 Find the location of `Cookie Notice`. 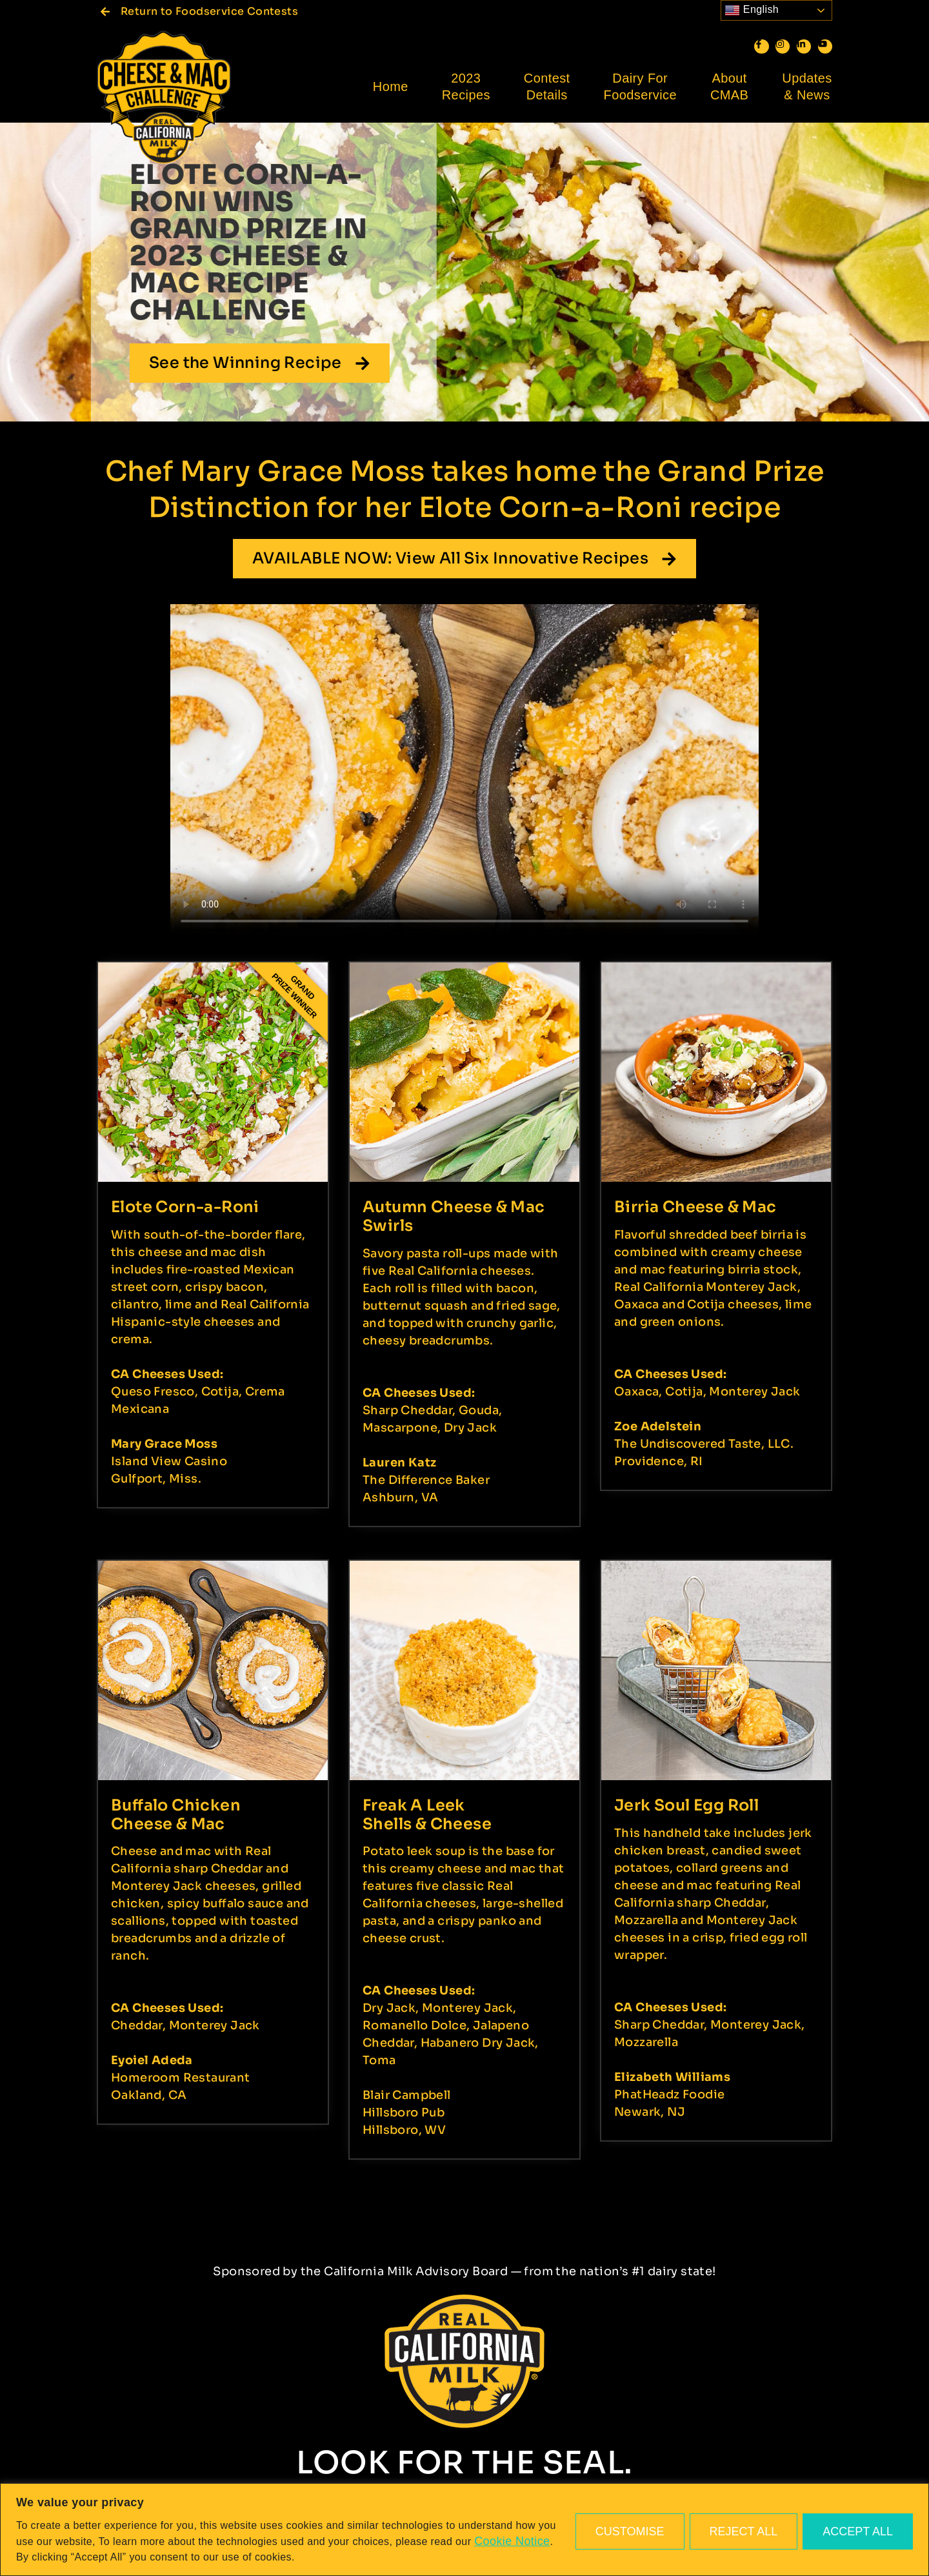

Cookie Notice is located at coordinates (512, 2541).